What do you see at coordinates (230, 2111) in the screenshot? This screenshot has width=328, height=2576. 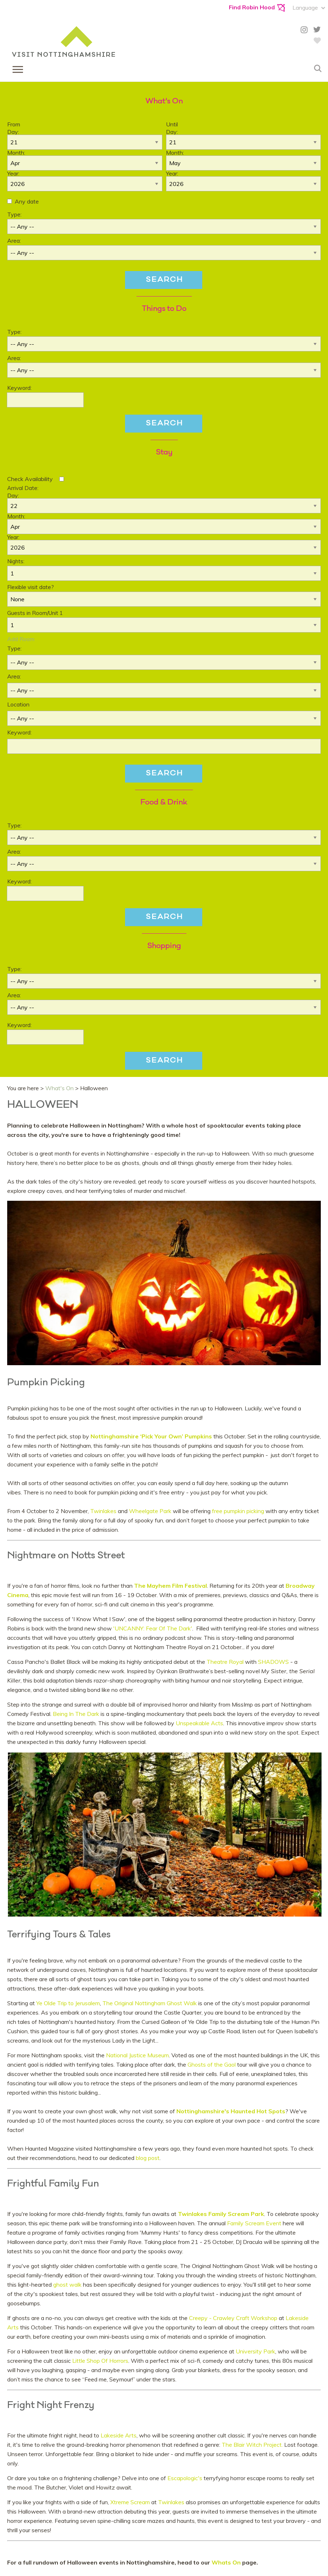 I see `Nottinghamshire's Haunted Hot Spots` at bounding box center [230, 2111].